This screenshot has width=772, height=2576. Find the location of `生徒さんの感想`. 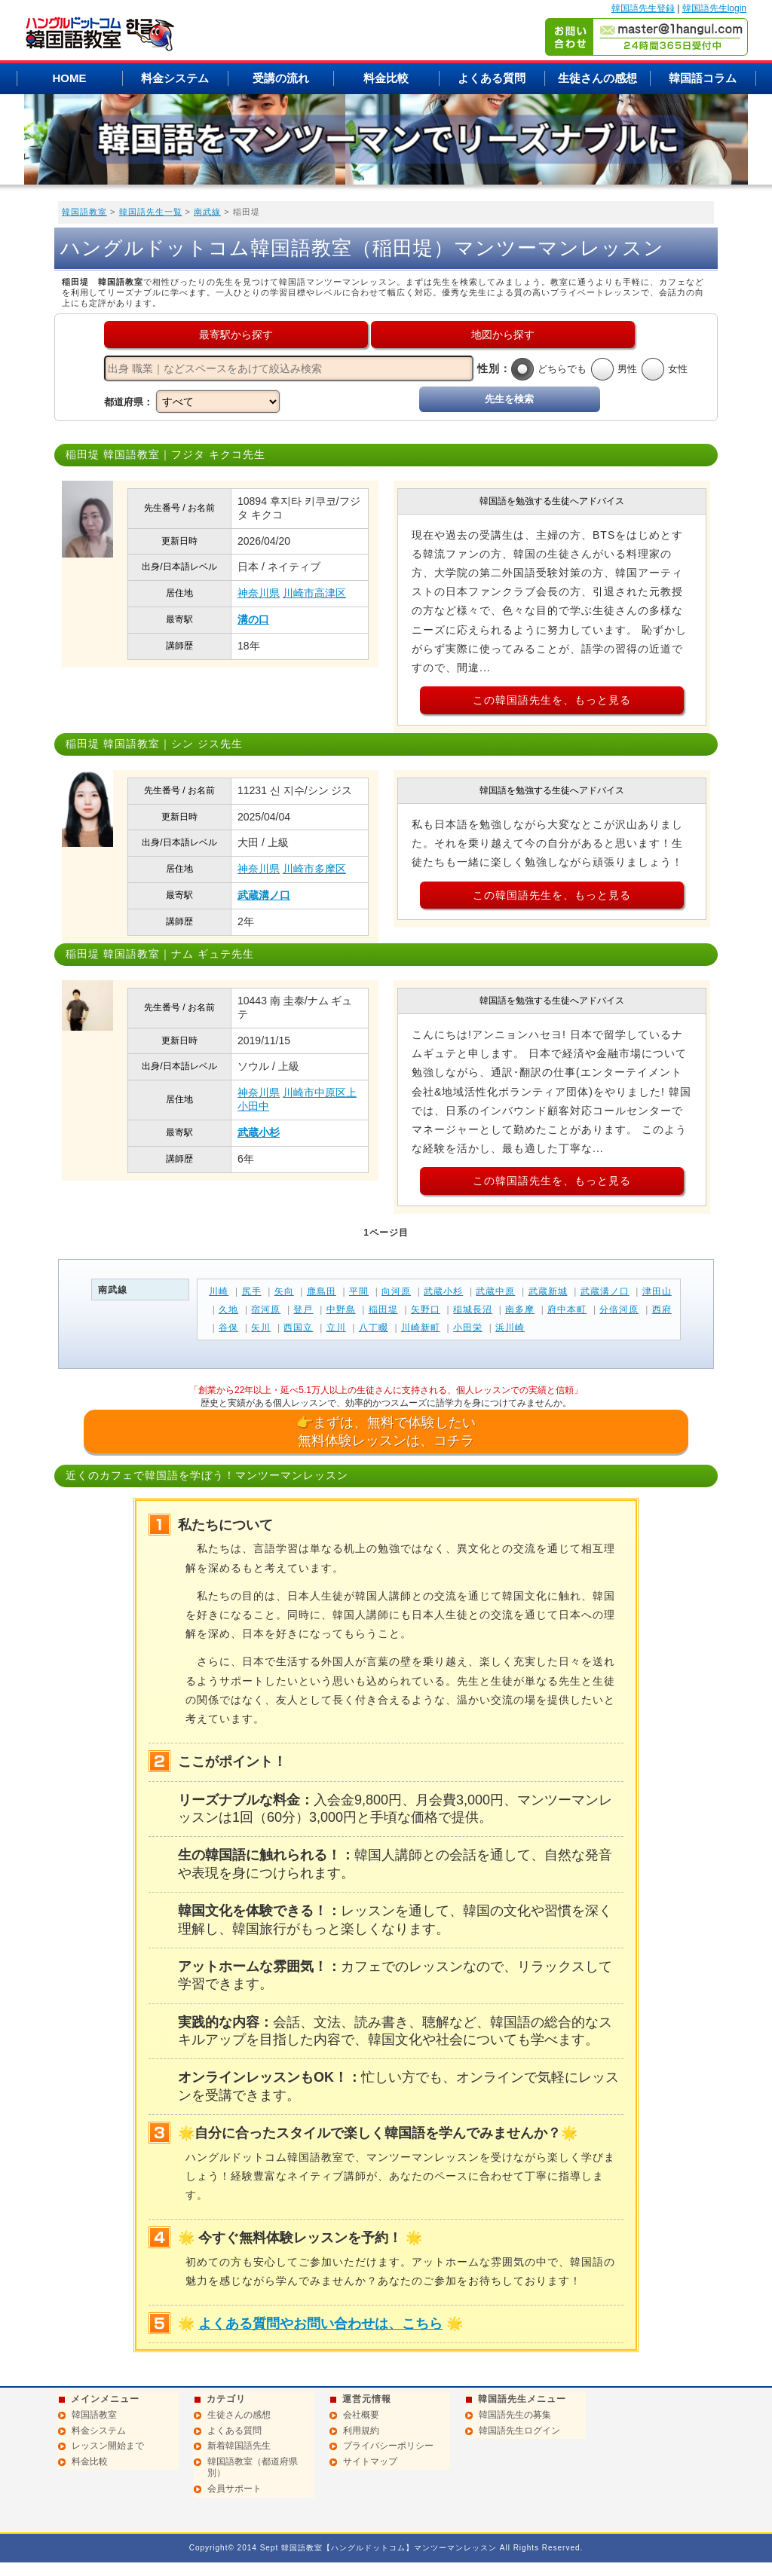

生徒さんの感想 is located at coordinates (597, 78).